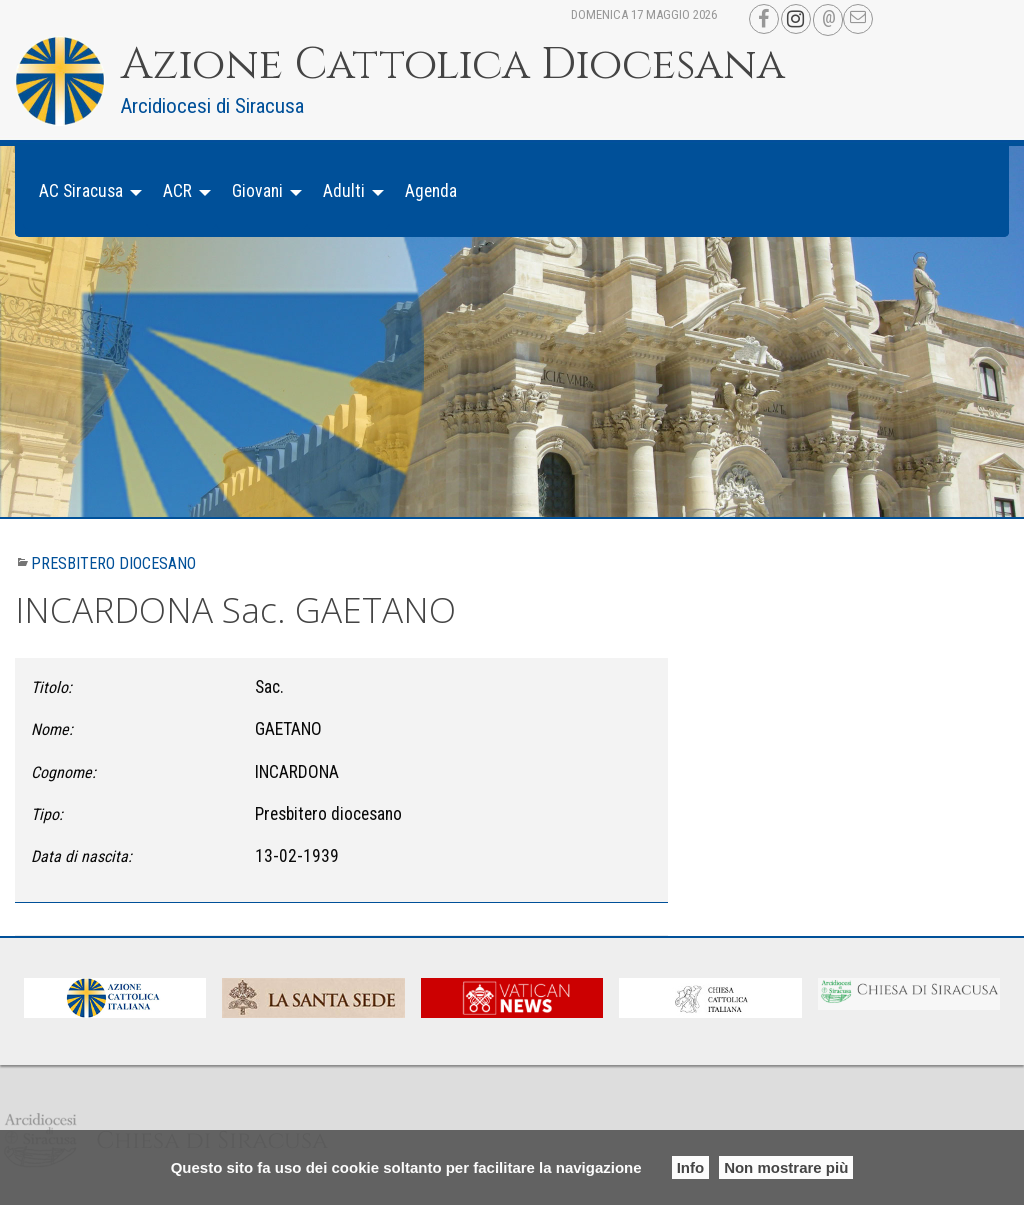  Describe the element at coordinates (177, 191) in the screenshot. I see `ACR` at that location.